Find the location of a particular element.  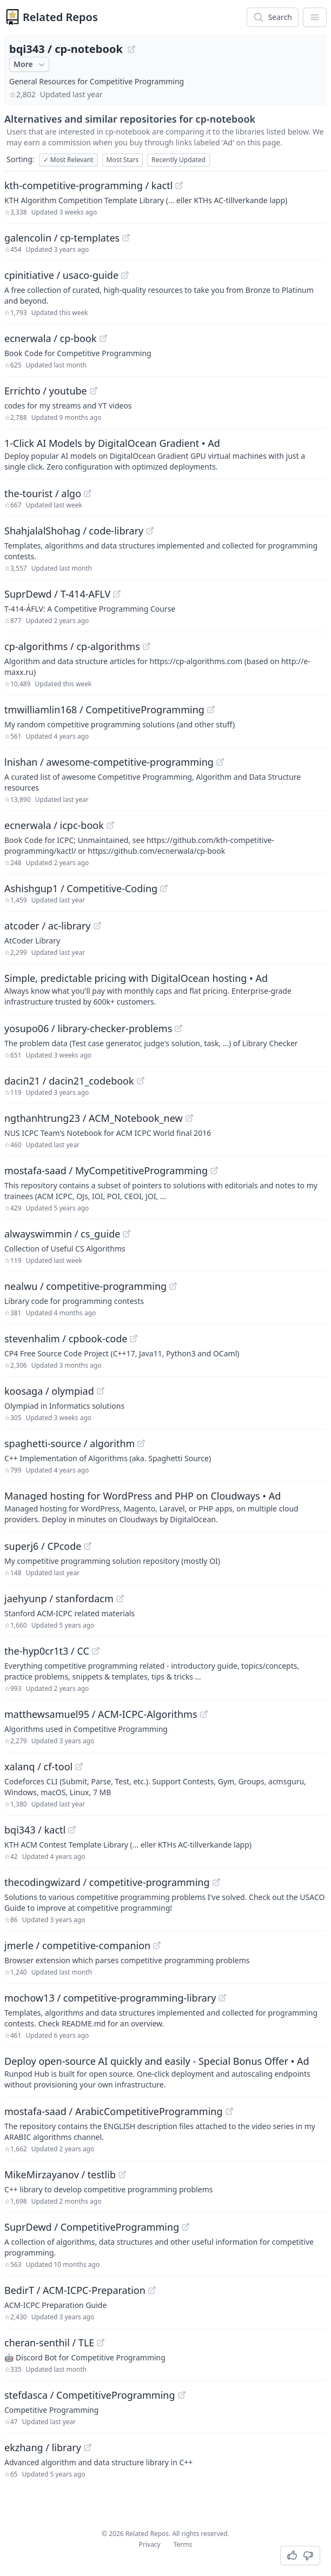

[View "mostafa-saad/ArabicCompetitiveProgramming" on GitHub] is located at coordinates (229, 2111).